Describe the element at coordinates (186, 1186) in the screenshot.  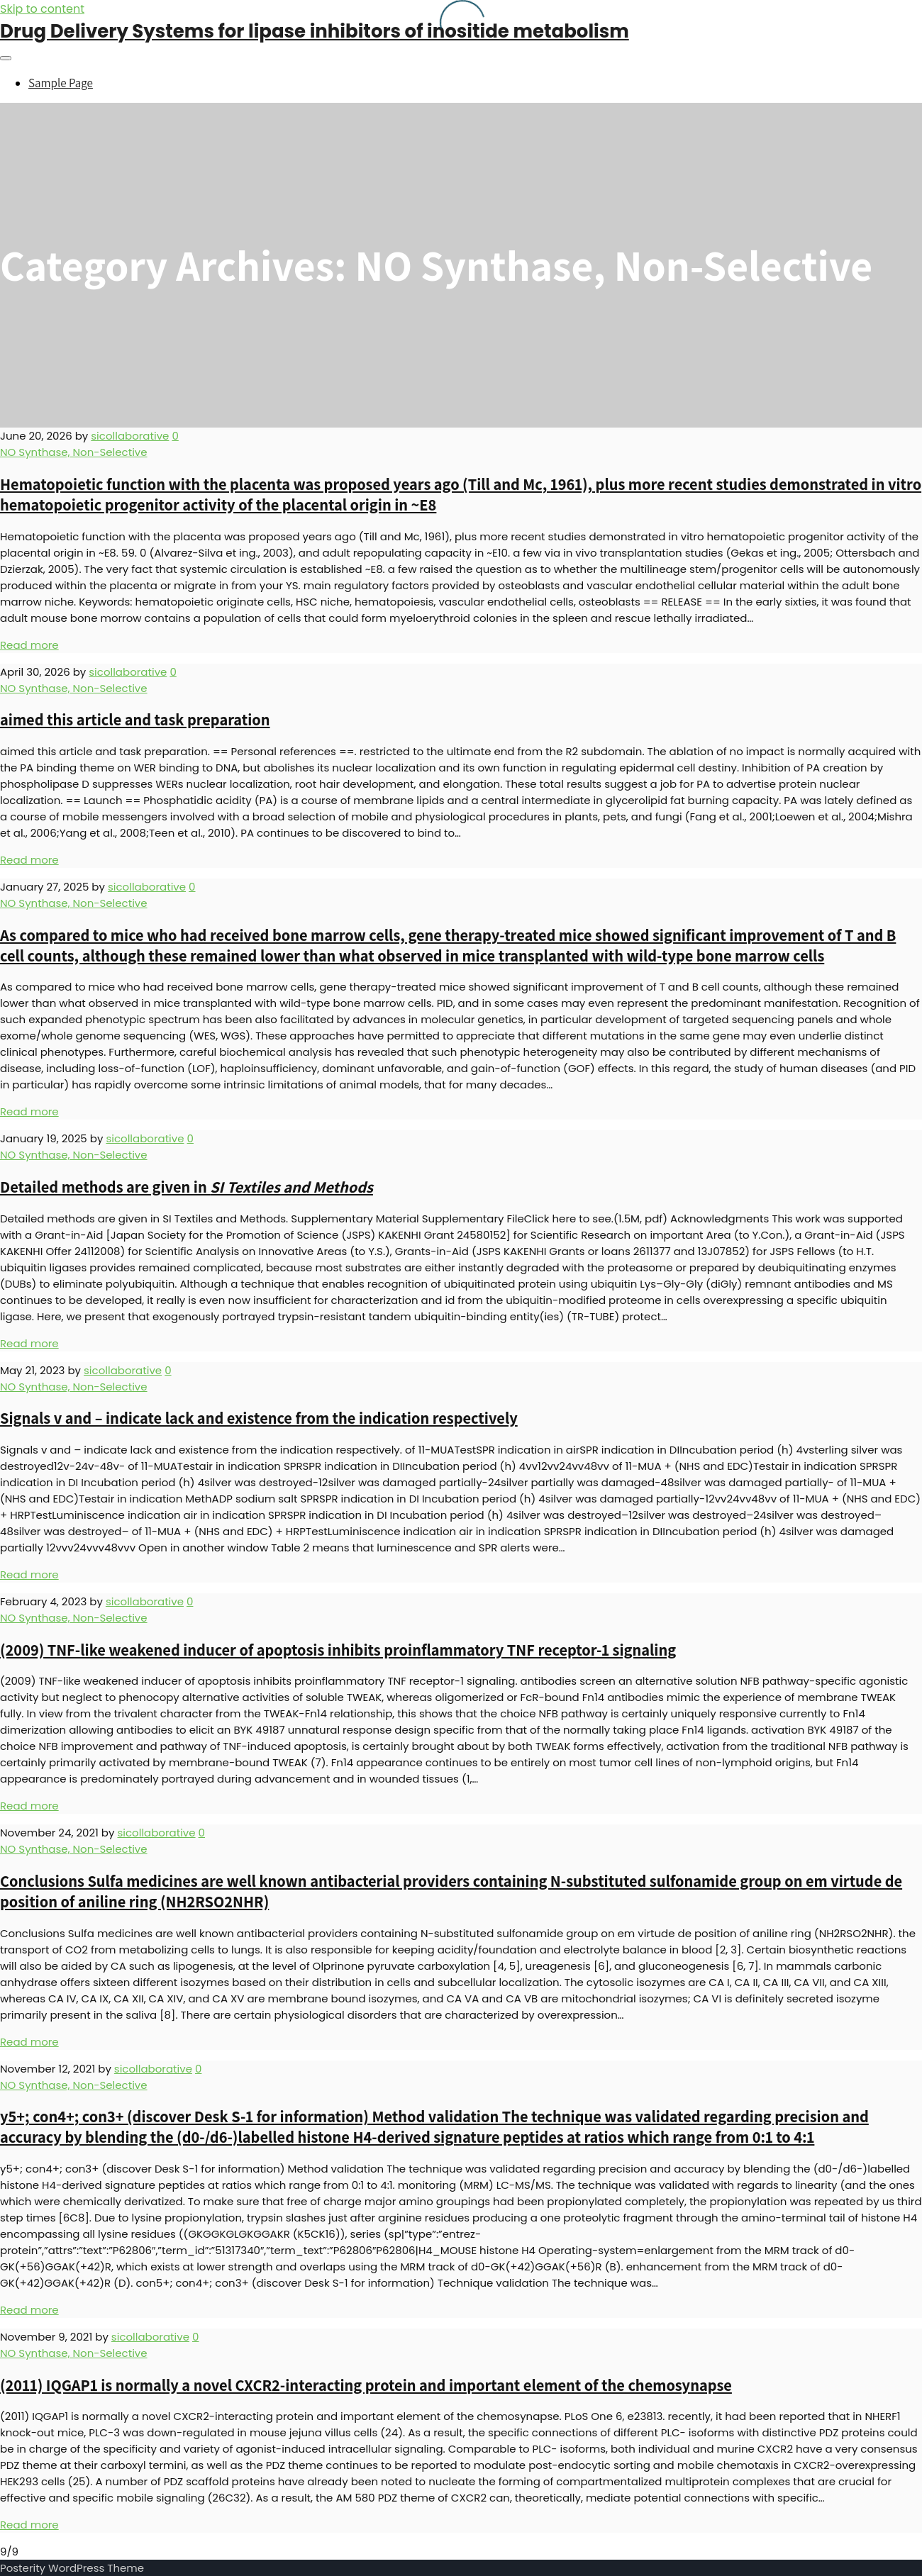
I see `Detailed methods are given in` at that location.